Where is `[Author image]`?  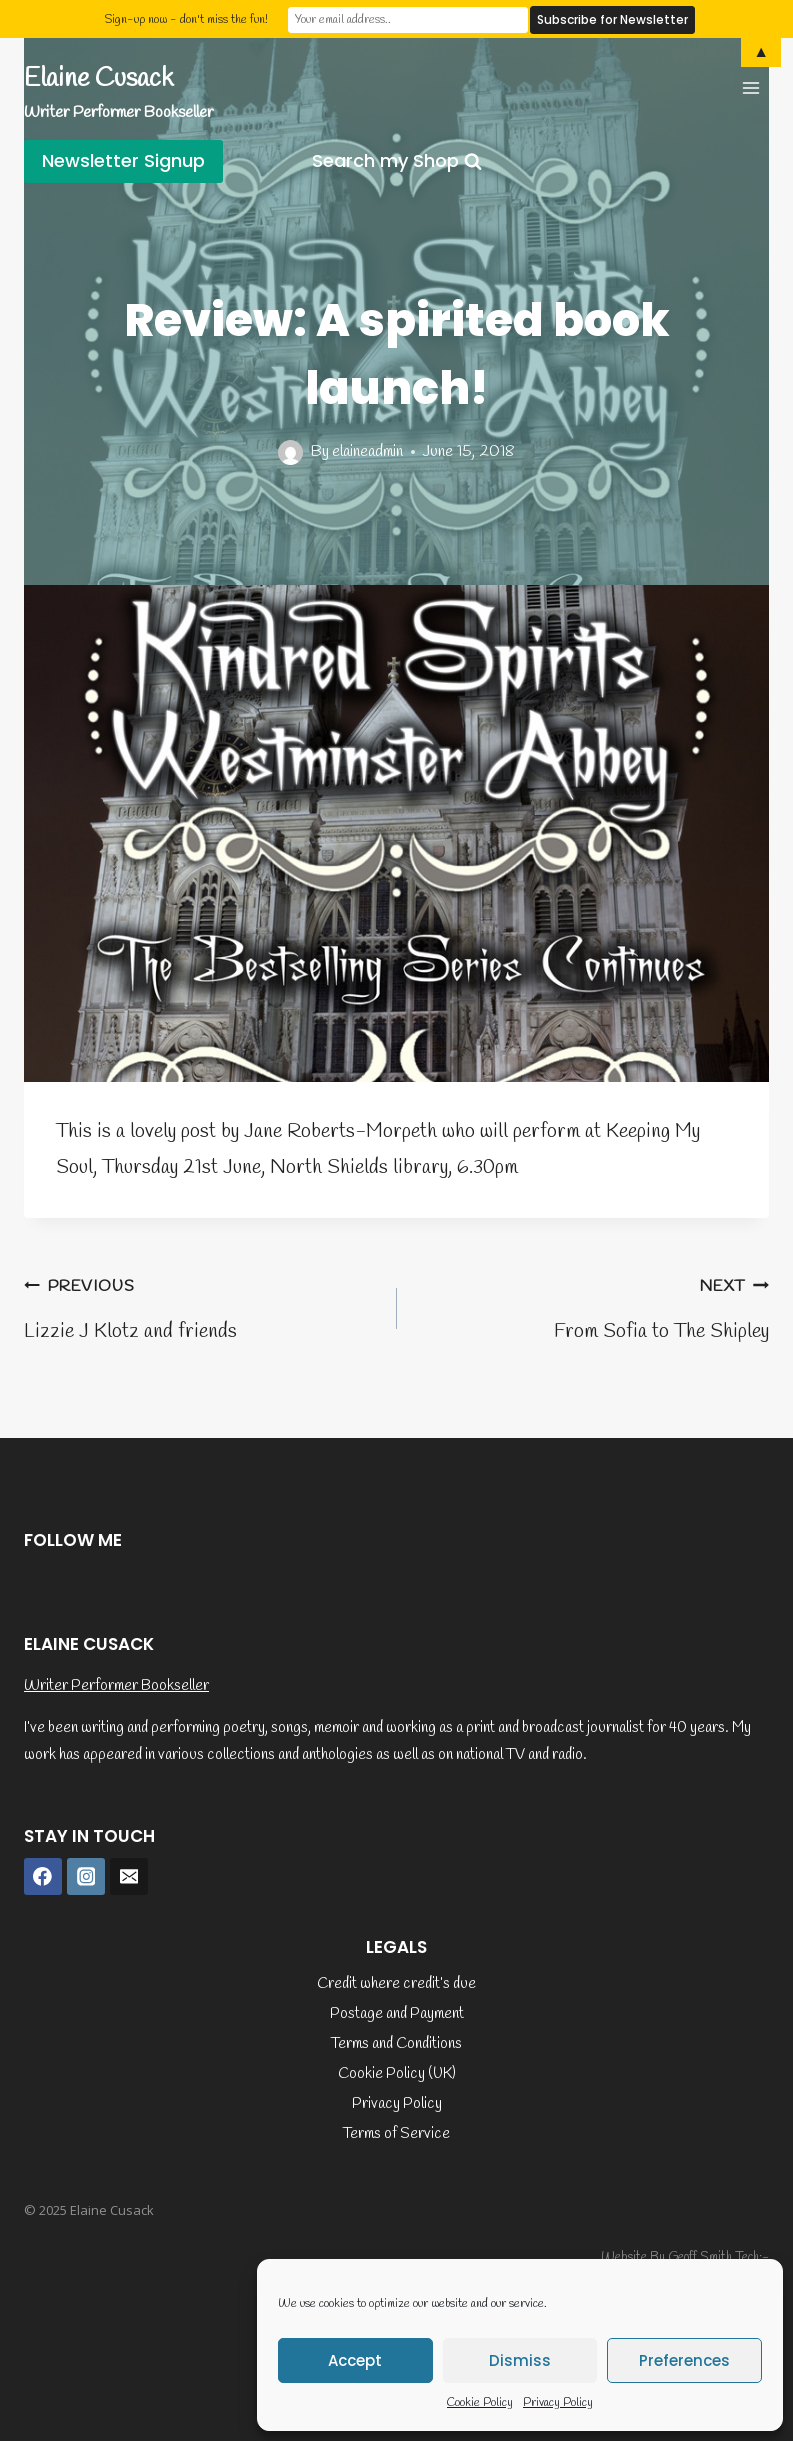
[Author image] is located at coordinates (290, 452).